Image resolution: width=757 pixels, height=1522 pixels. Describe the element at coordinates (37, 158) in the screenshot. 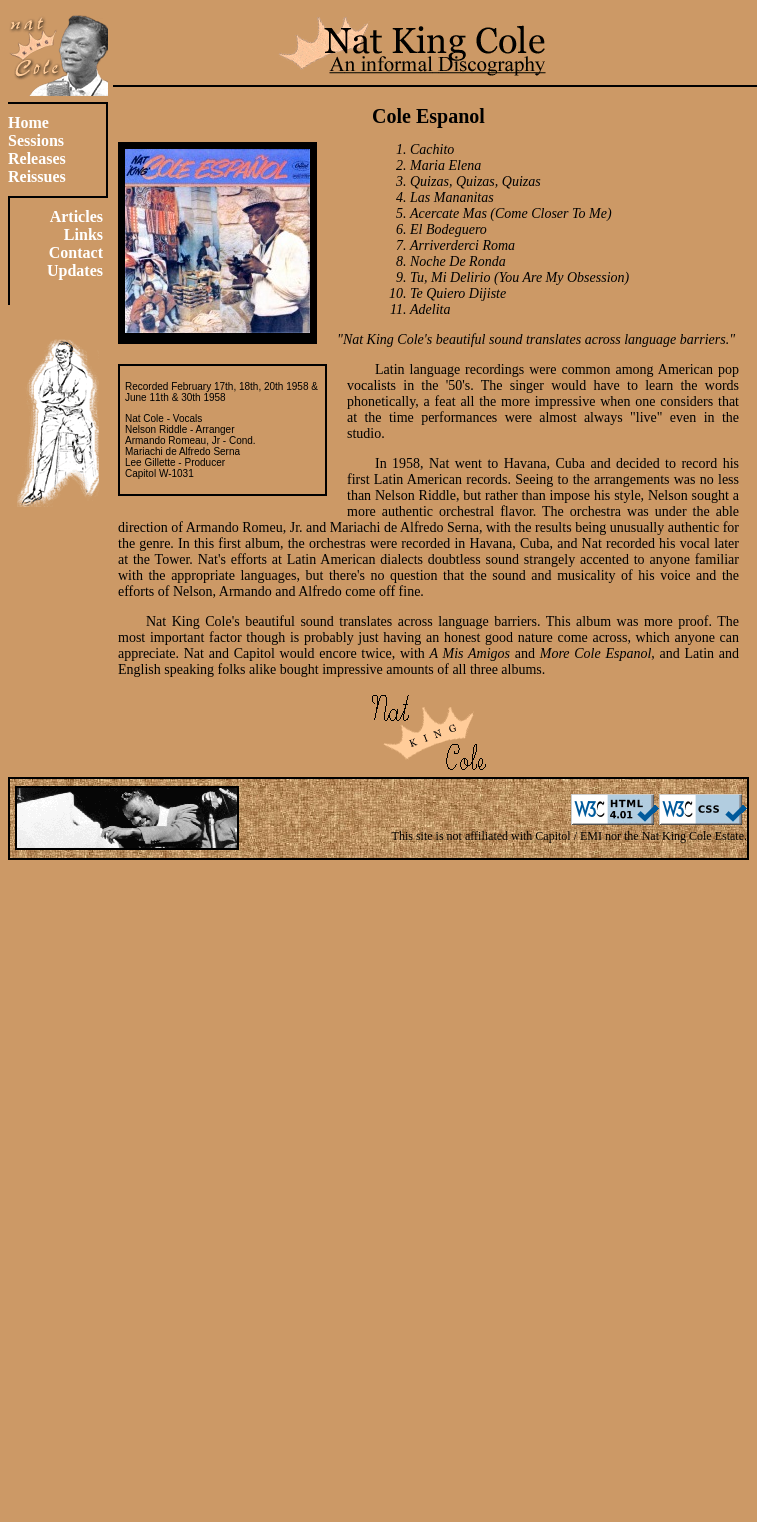

I see `Releases` at that location.